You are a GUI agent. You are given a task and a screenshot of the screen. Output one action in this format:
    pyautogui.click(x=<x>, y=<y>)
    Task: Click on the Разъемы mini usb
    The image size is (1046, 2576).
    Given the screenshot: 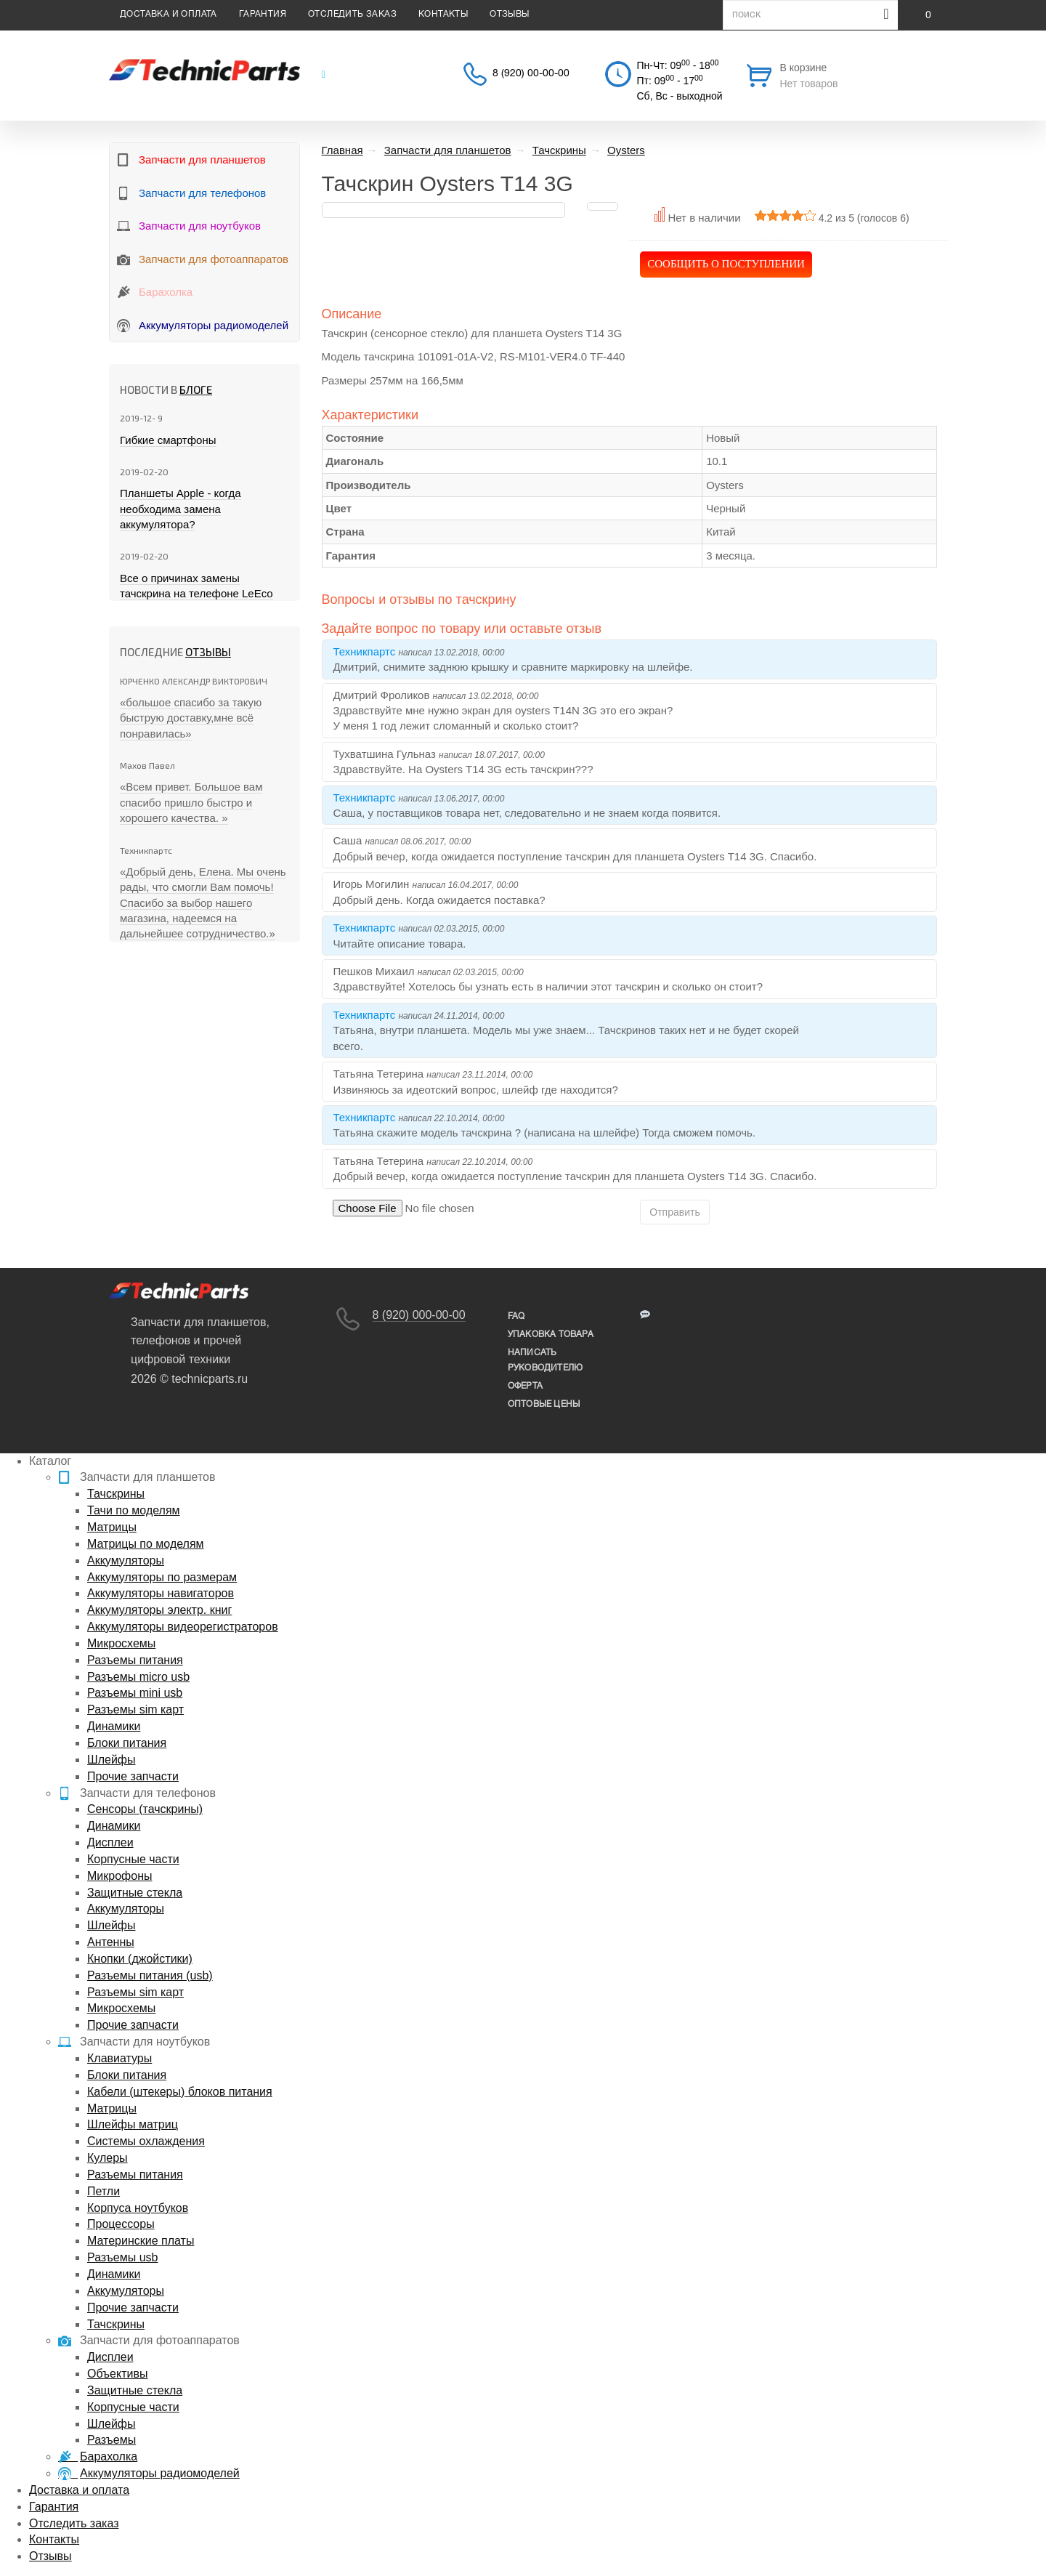 What is the action you would take?
    pyautogui.click(x=134, y=1693)
    